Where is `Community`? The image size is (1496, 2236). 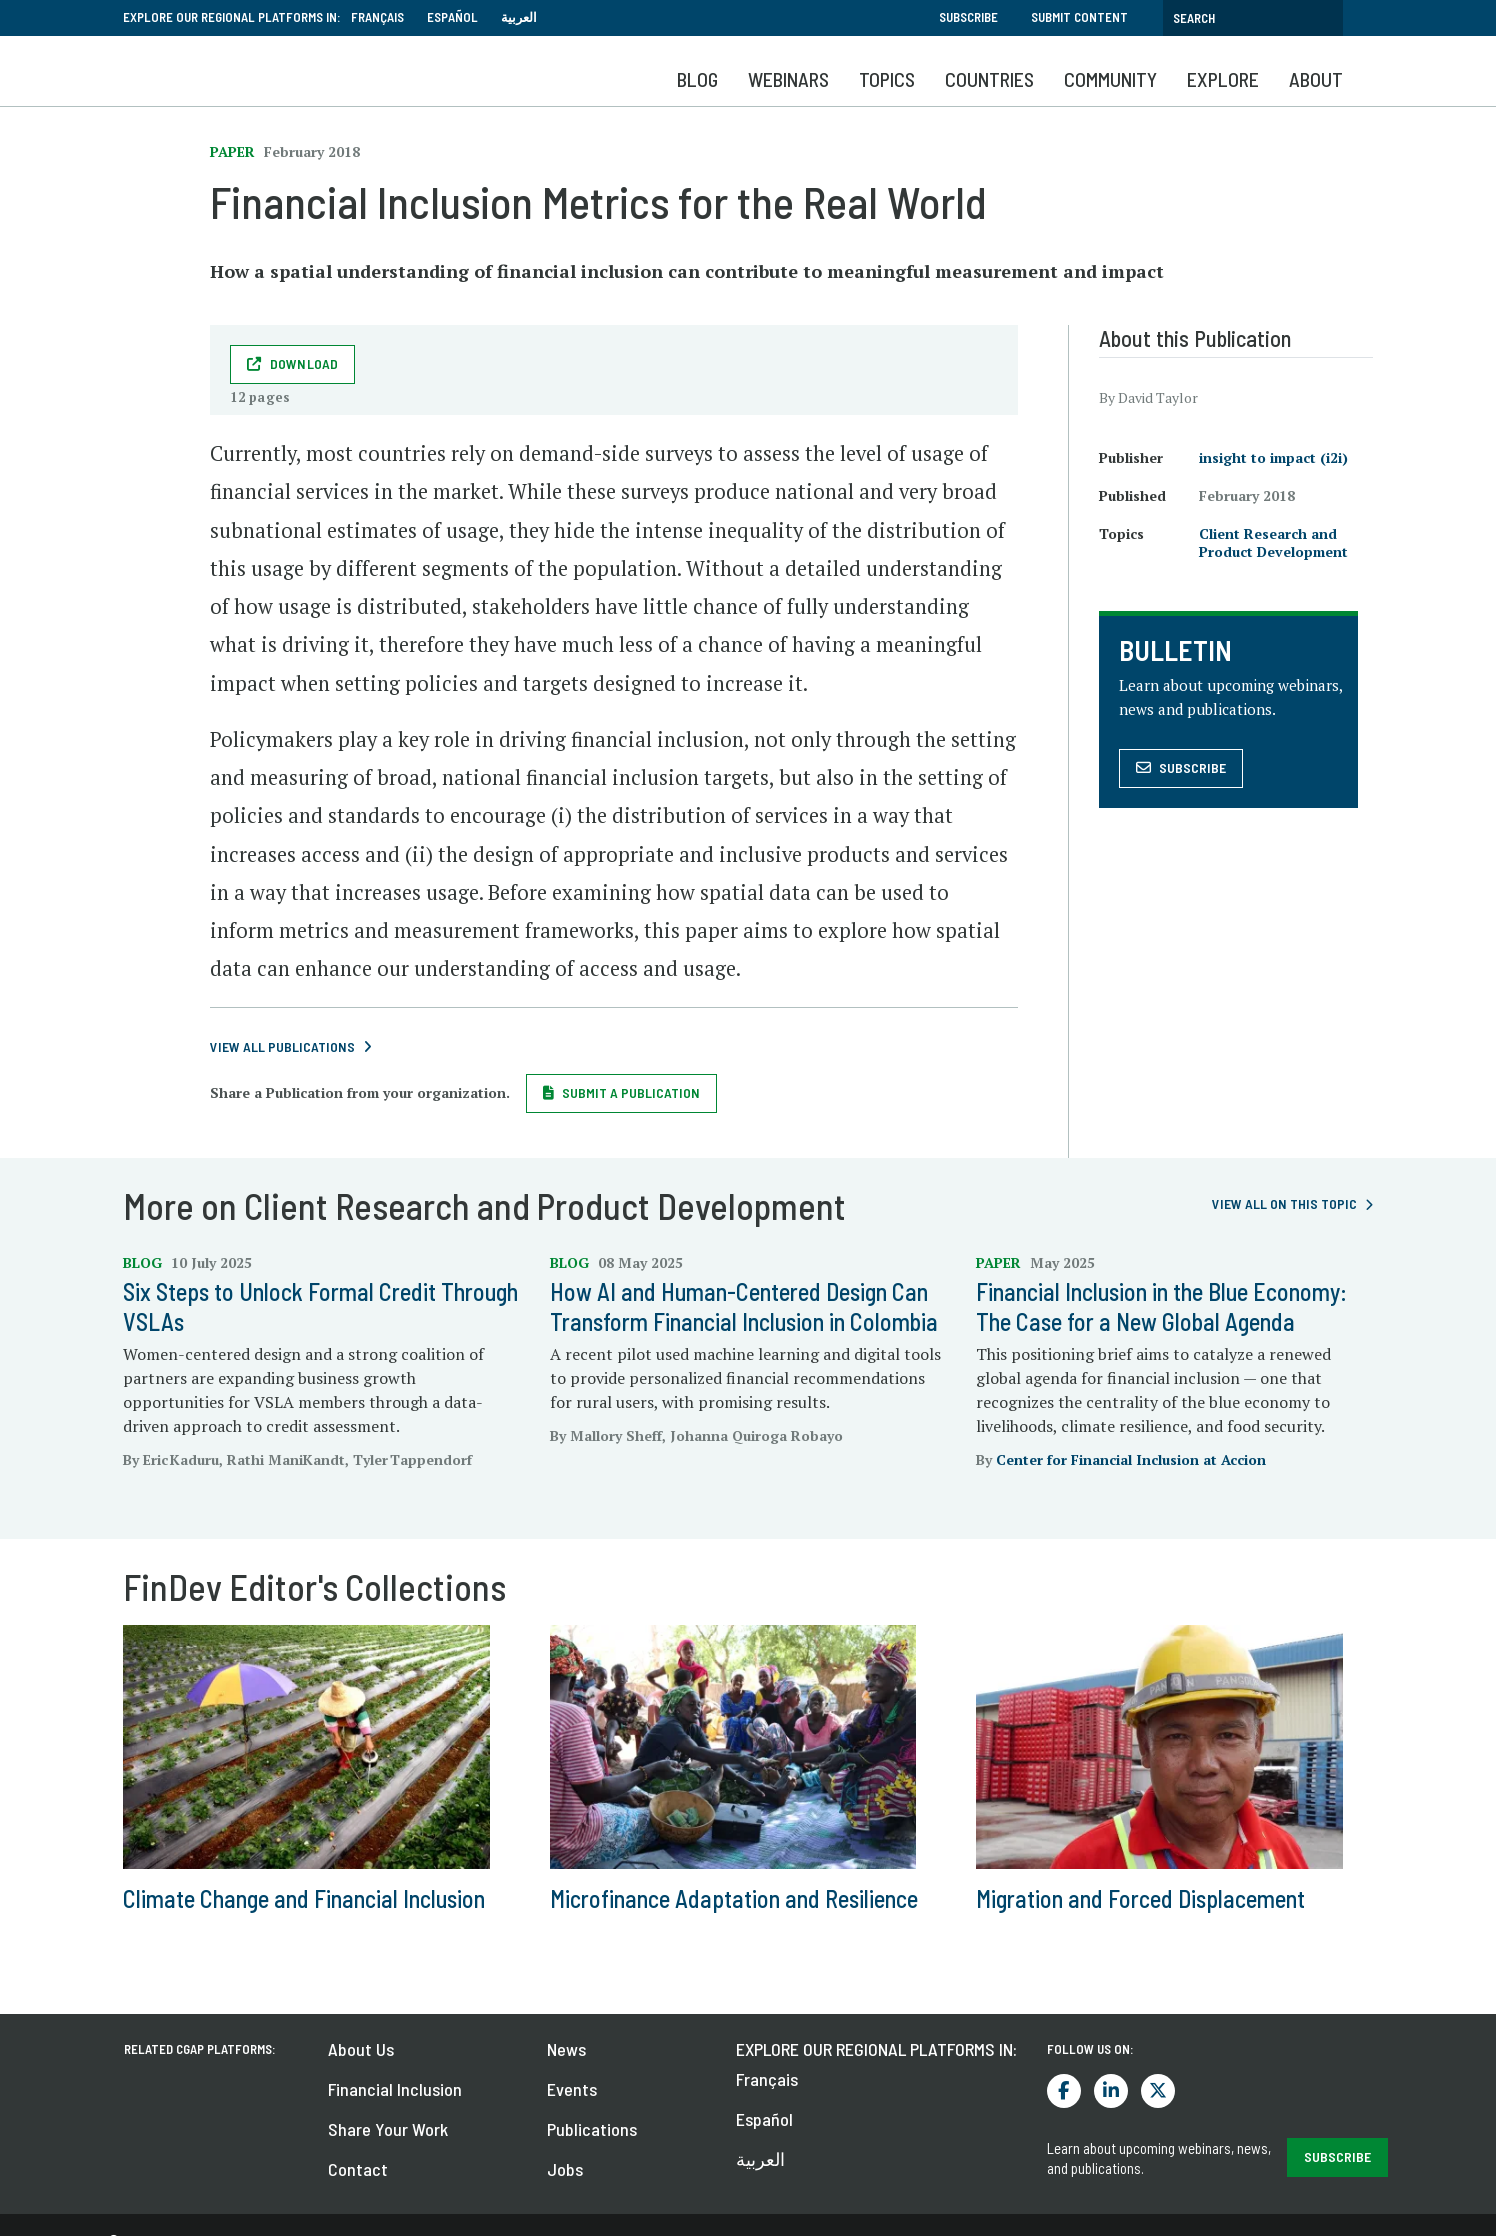 Community is located at coordinates (1110, 79).